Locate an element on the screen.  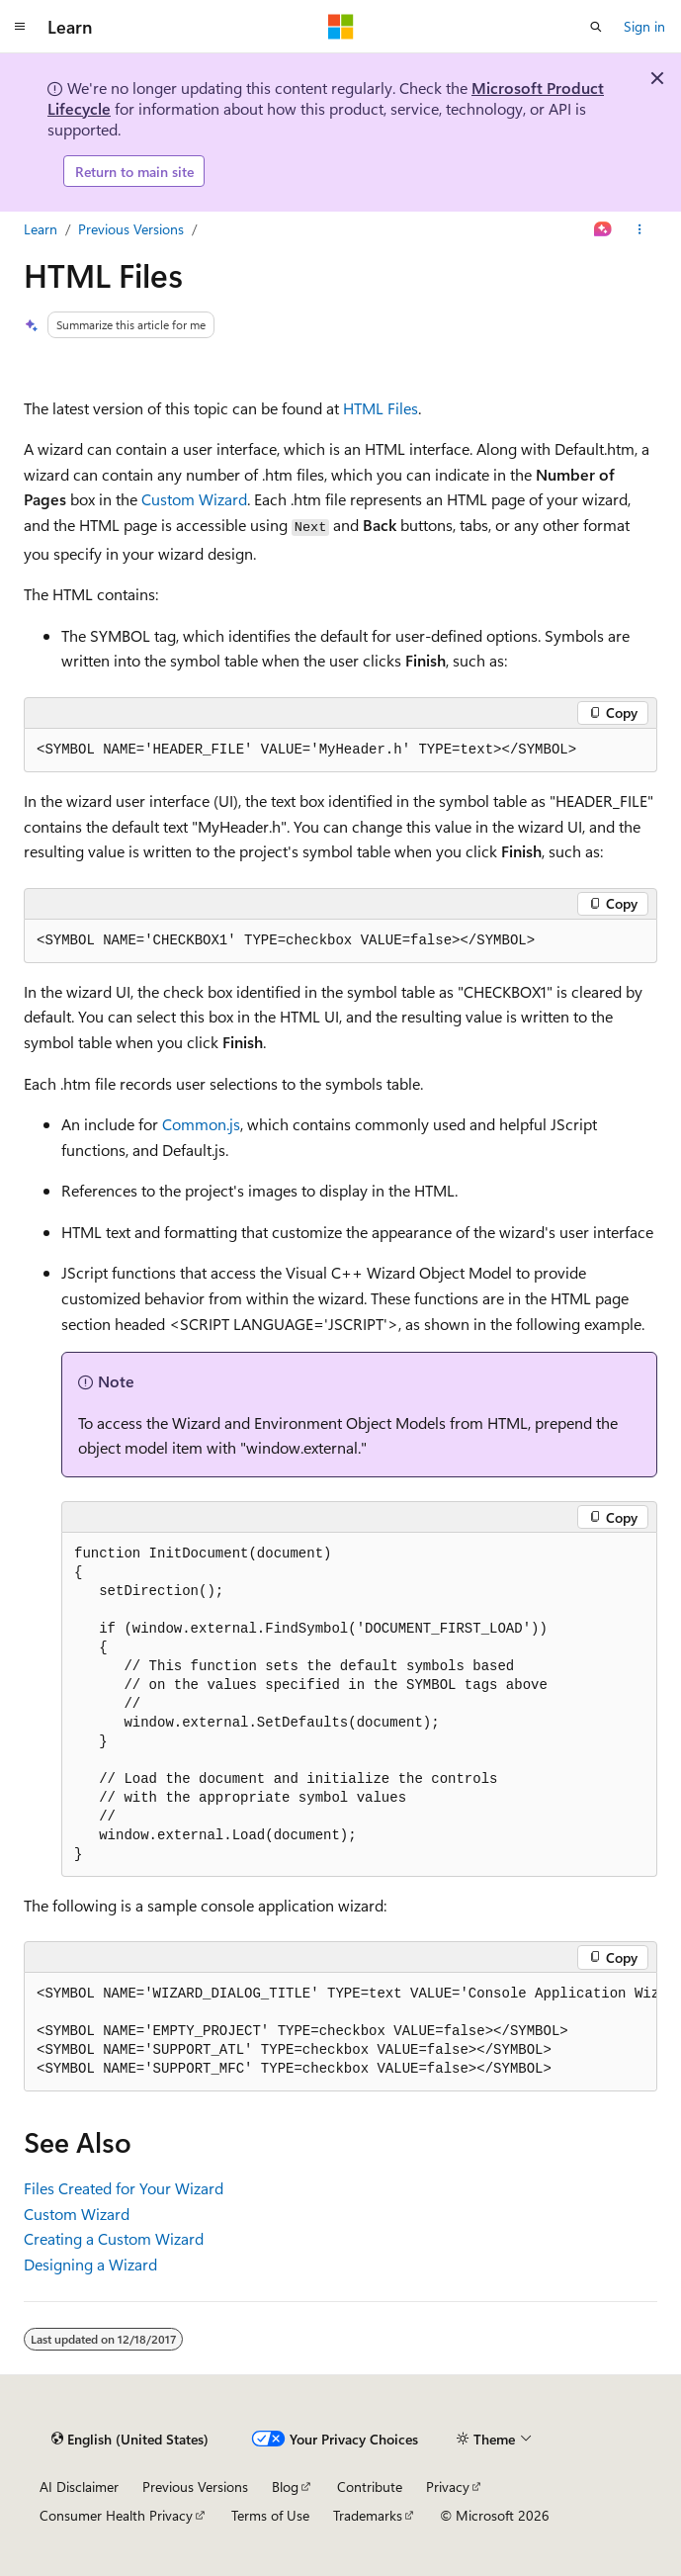
HTML Files is located at coordinates (380, 408).